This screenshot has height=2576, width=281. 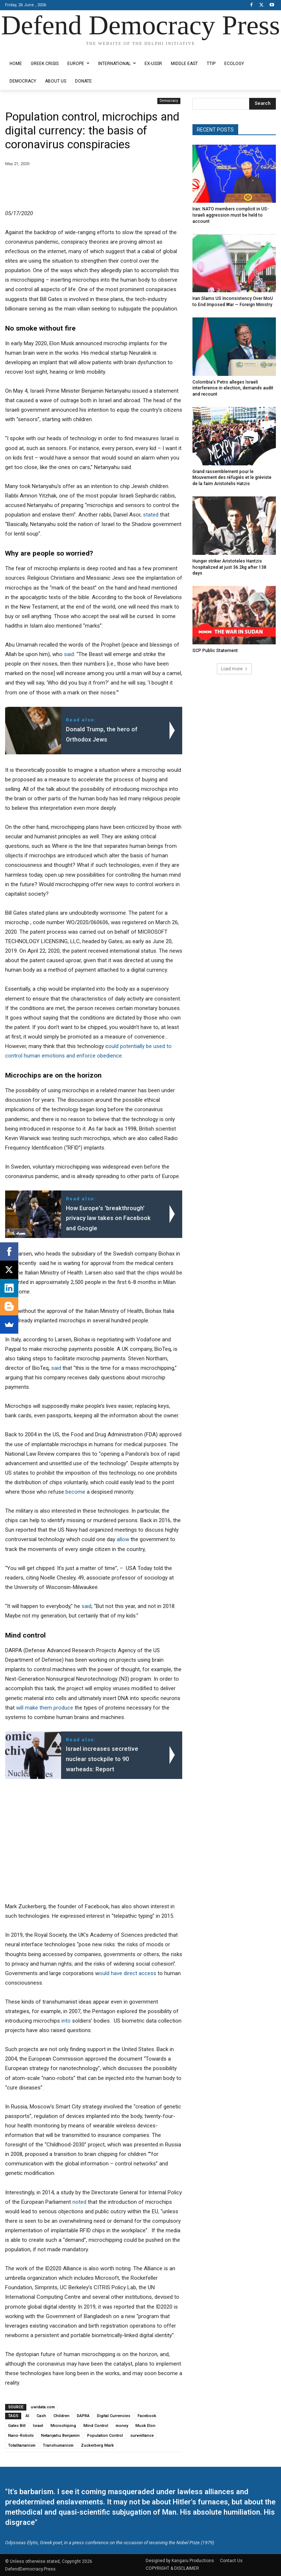 I want to click on said, so click(x=69, y=654).